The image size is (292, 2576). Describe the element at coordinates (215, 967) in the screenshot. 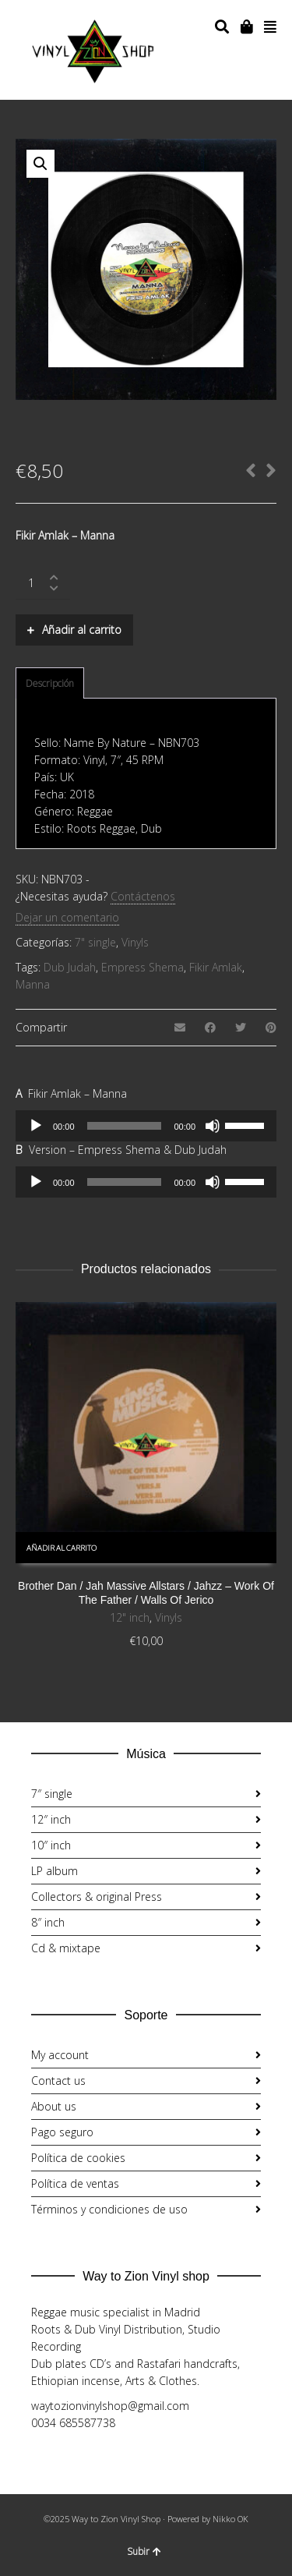

I see `Fikir Amlak` at that location.